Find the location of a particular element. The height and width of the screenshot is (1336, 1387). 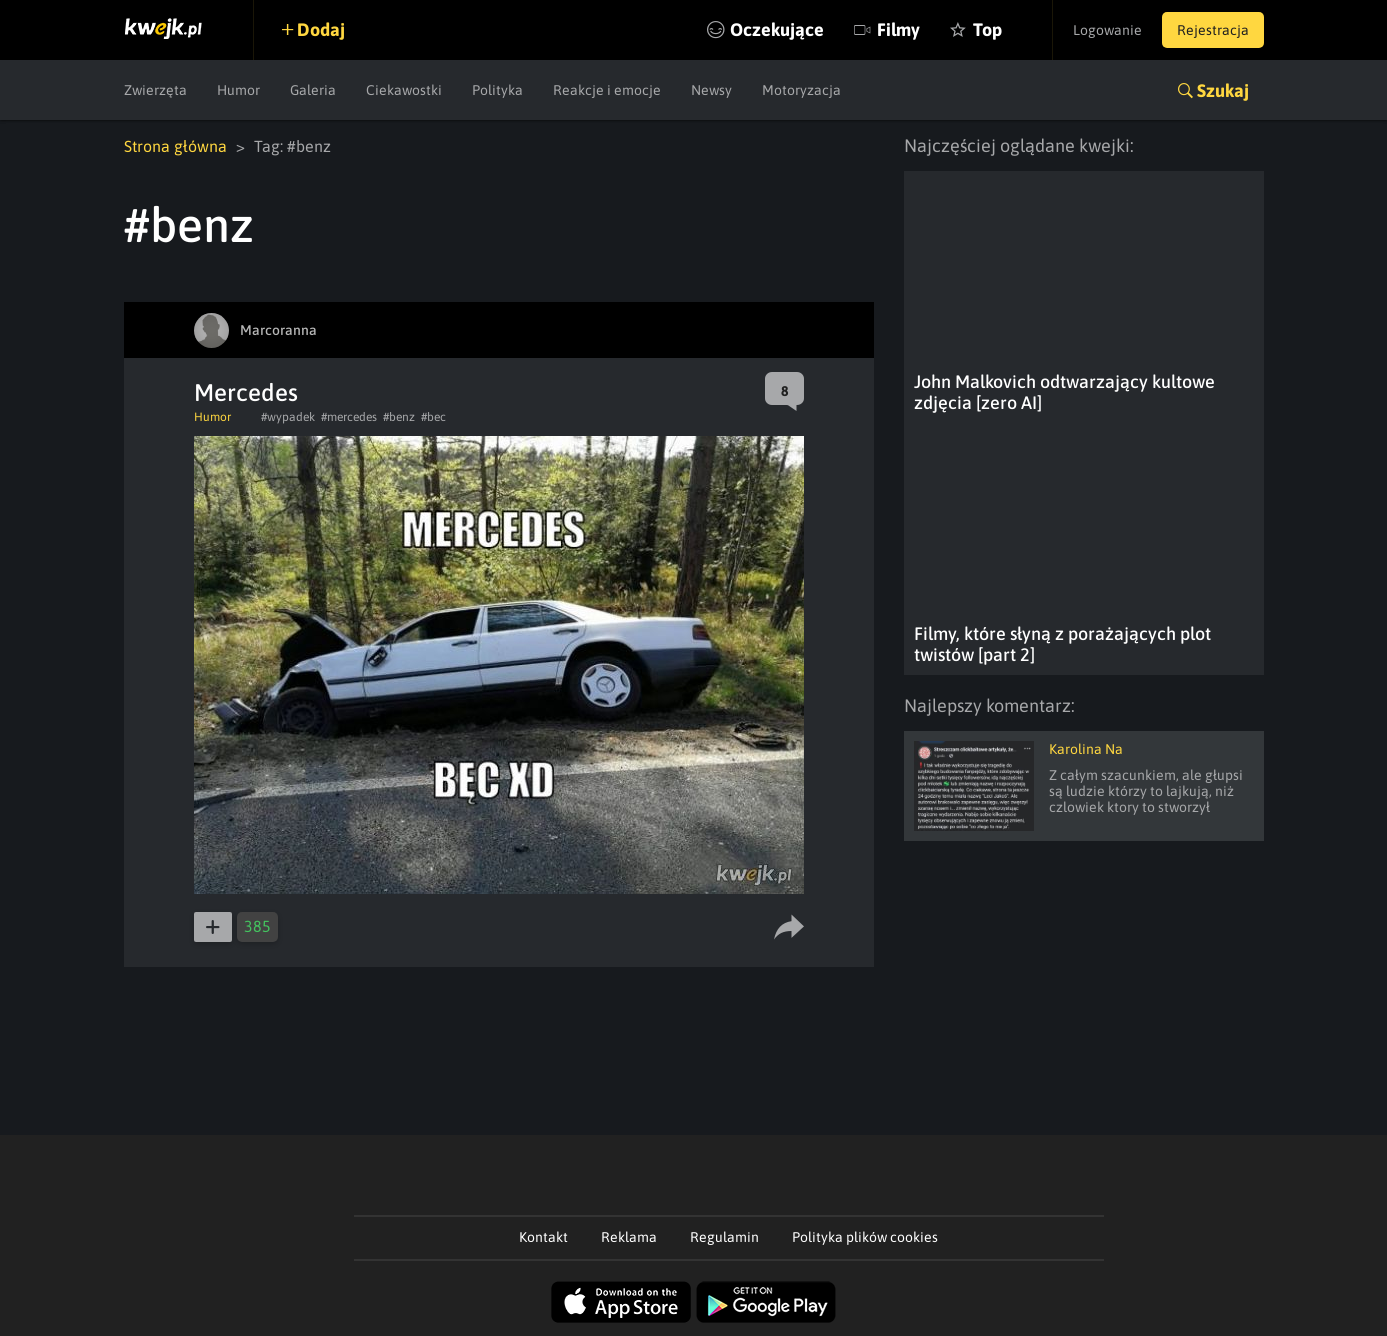

Reklama is located at coordinates (629, 1237).